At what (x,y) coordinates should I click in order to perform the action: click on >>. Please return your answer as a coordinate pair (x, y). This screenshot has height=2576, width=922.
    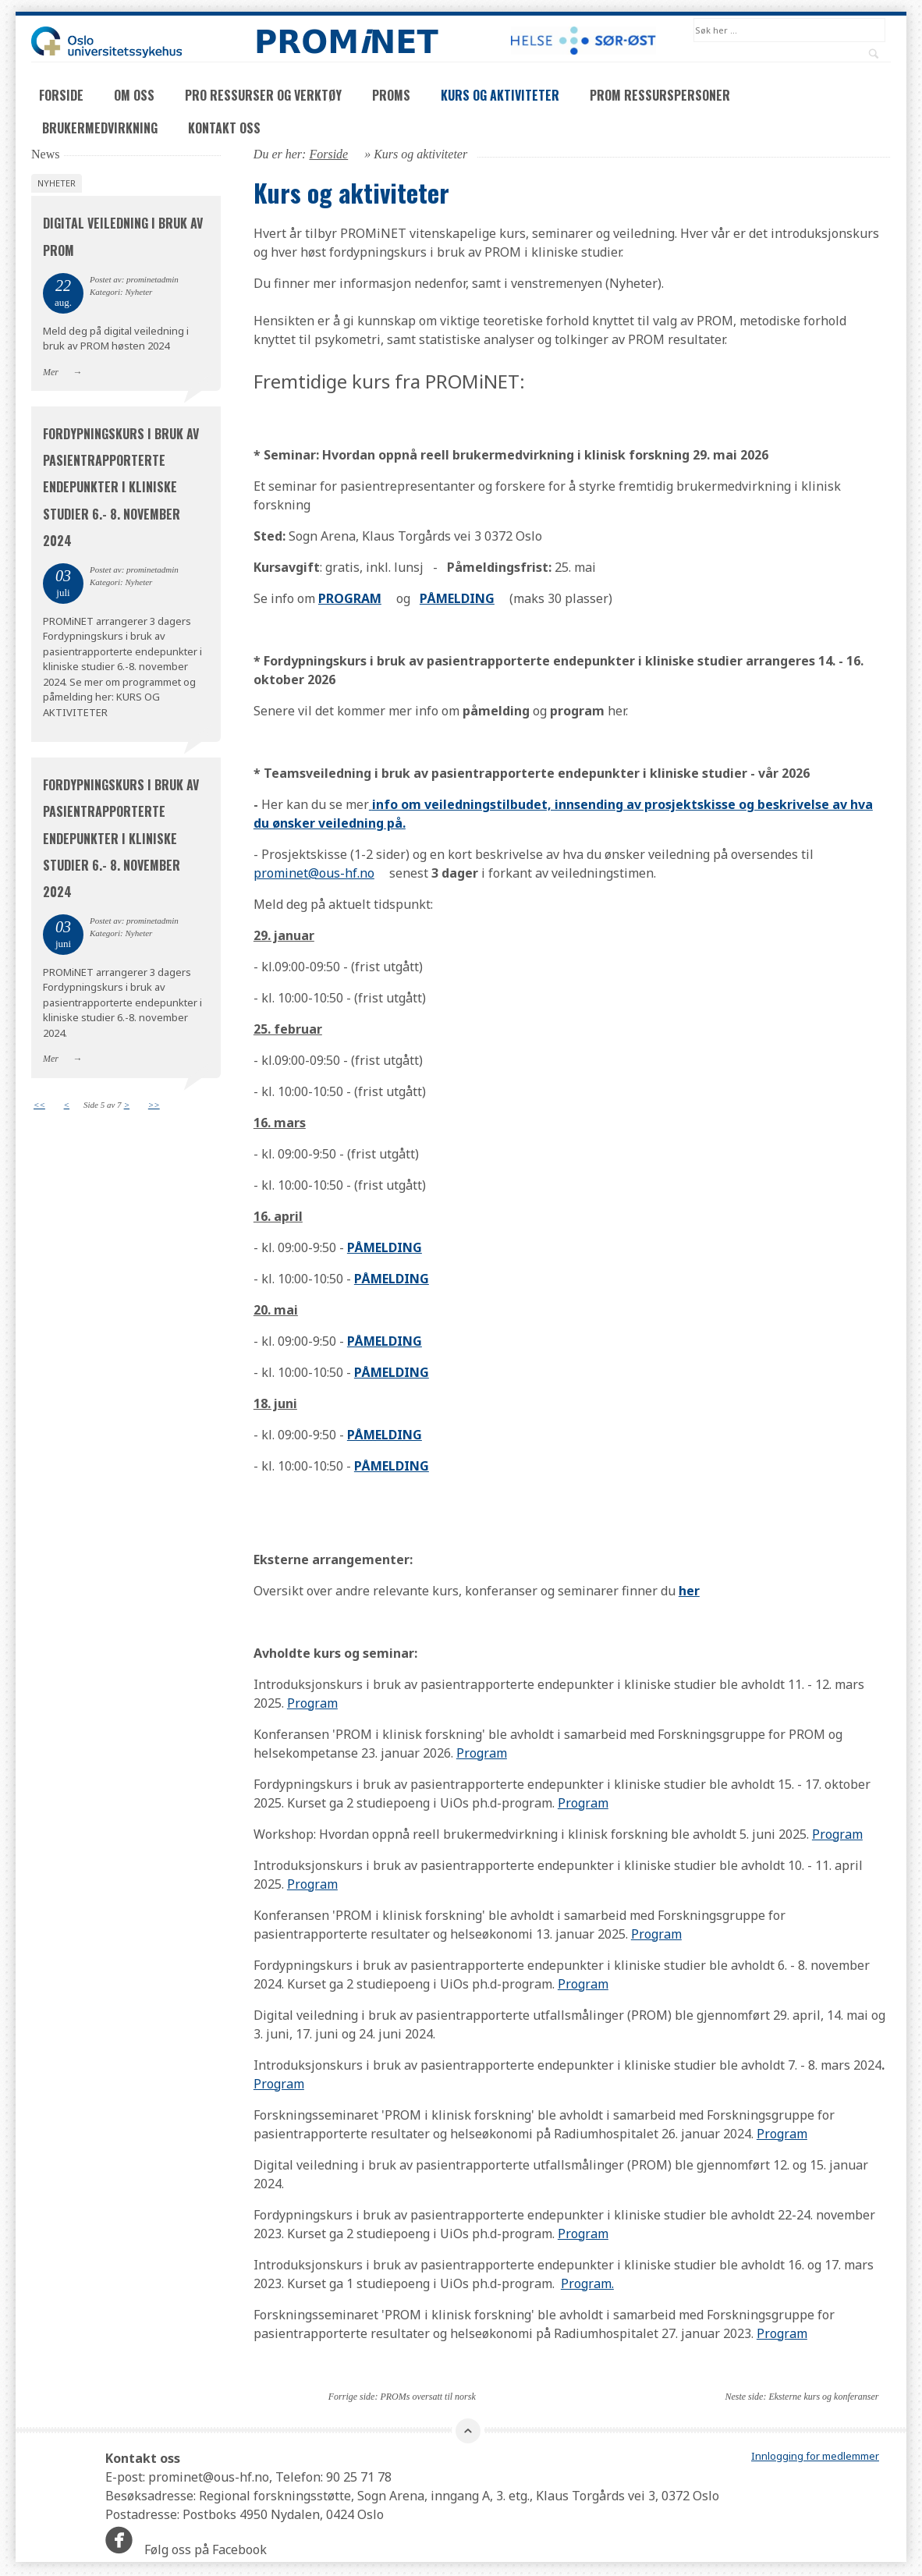
    Looking at the image, I should click on (154, 1106).